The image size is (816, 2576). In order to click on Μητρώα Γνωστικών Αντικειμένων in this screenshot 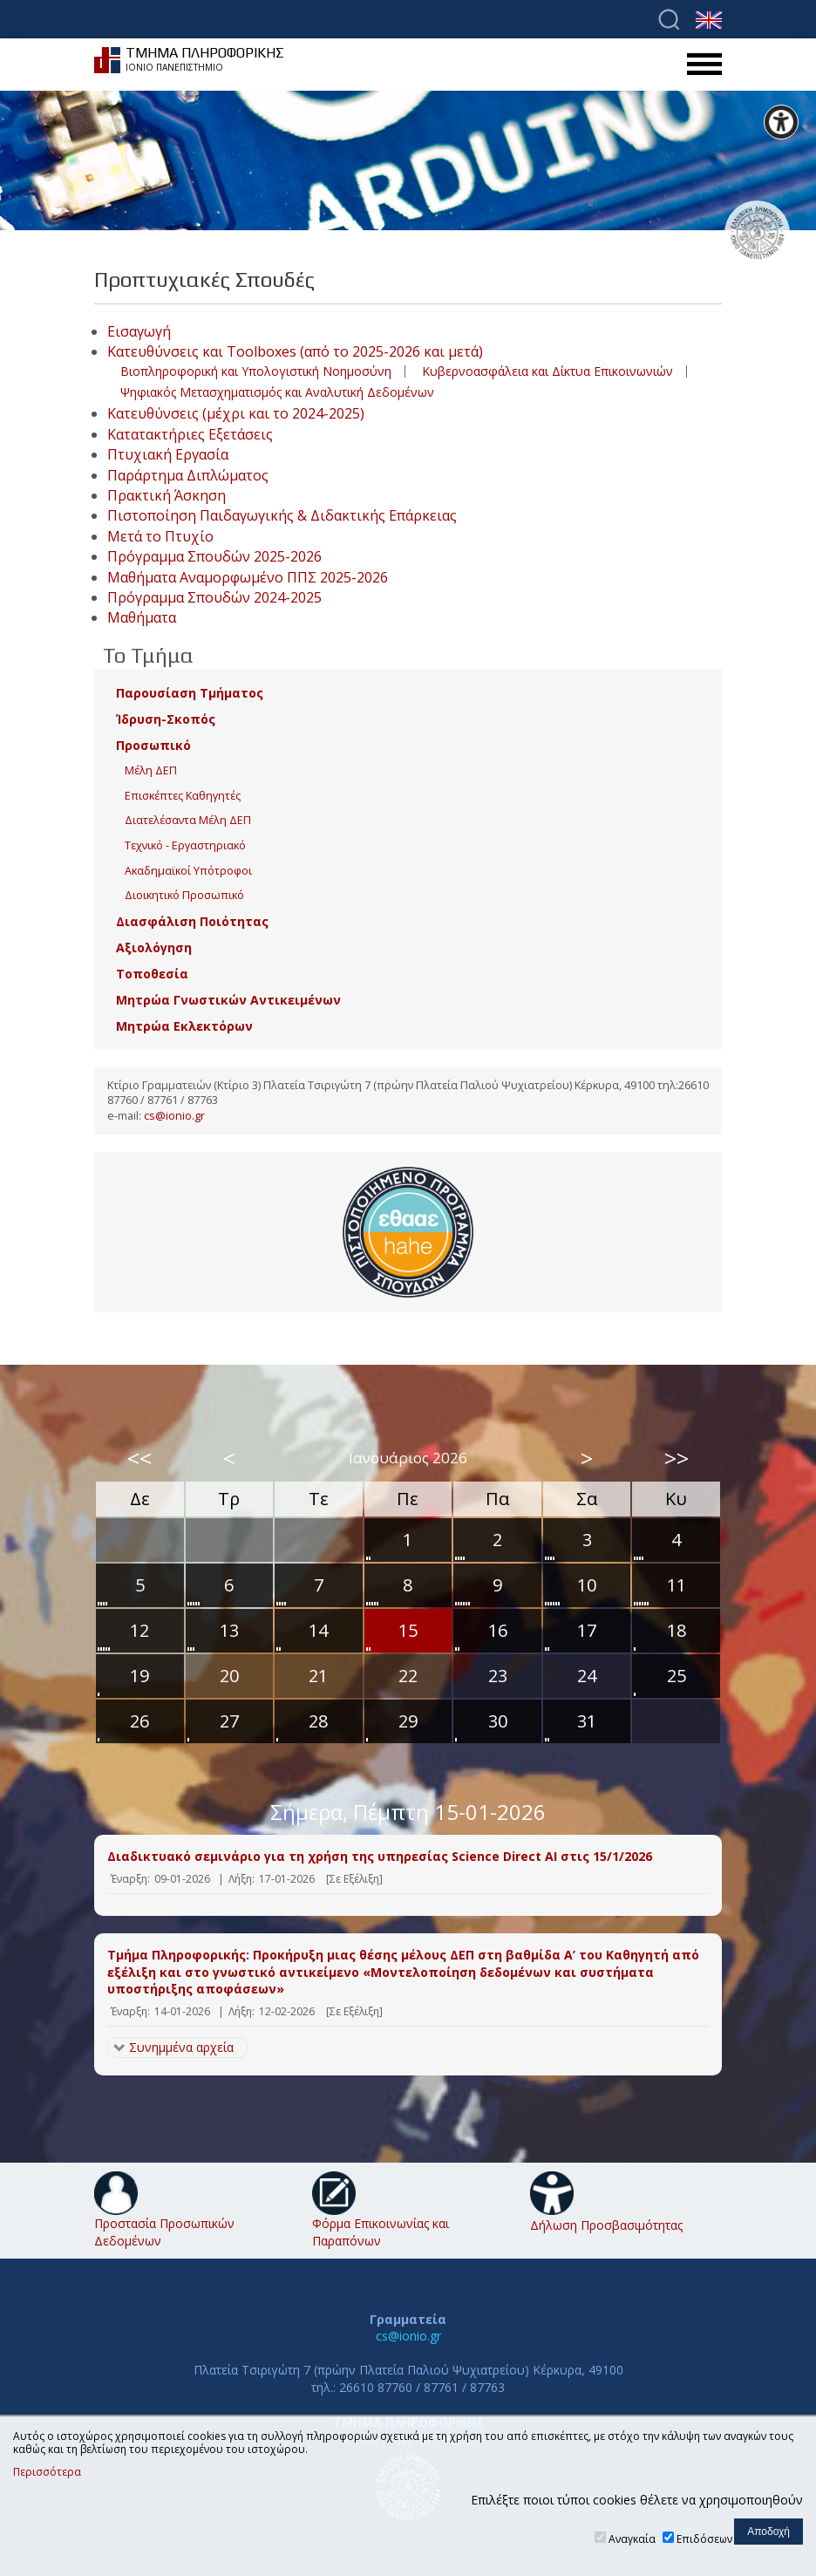, I will do `click(228, 1000)`.